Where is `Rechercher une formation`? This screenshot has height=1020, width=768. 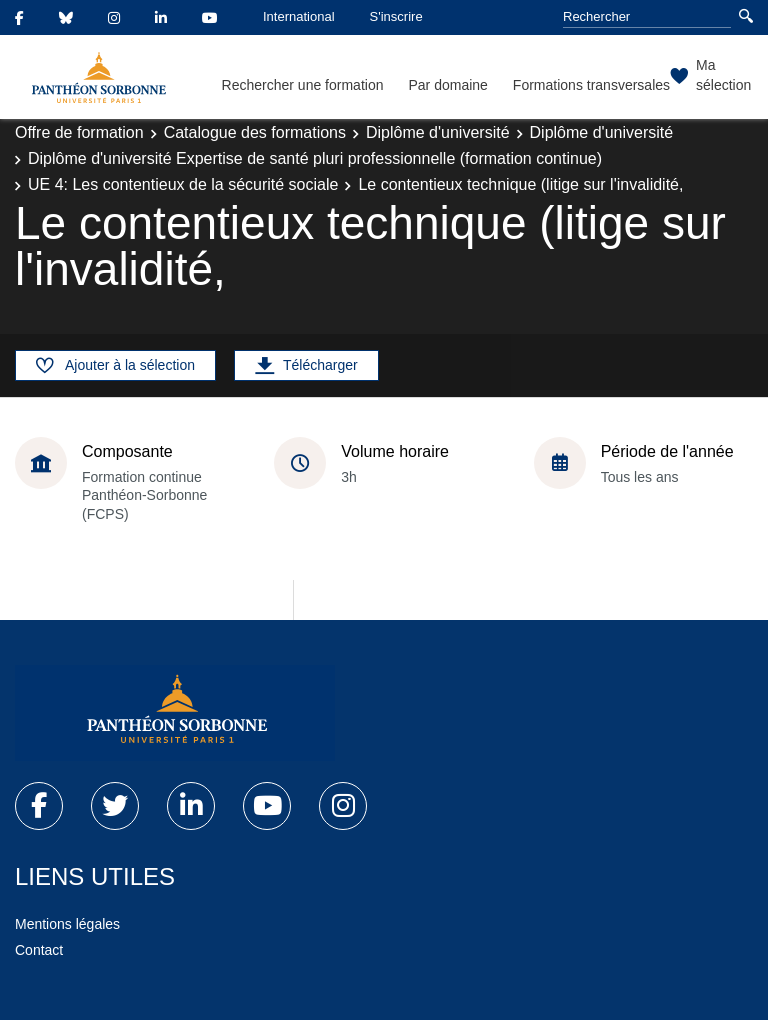 Rechercher une formation is located at coordinates (303, 85).